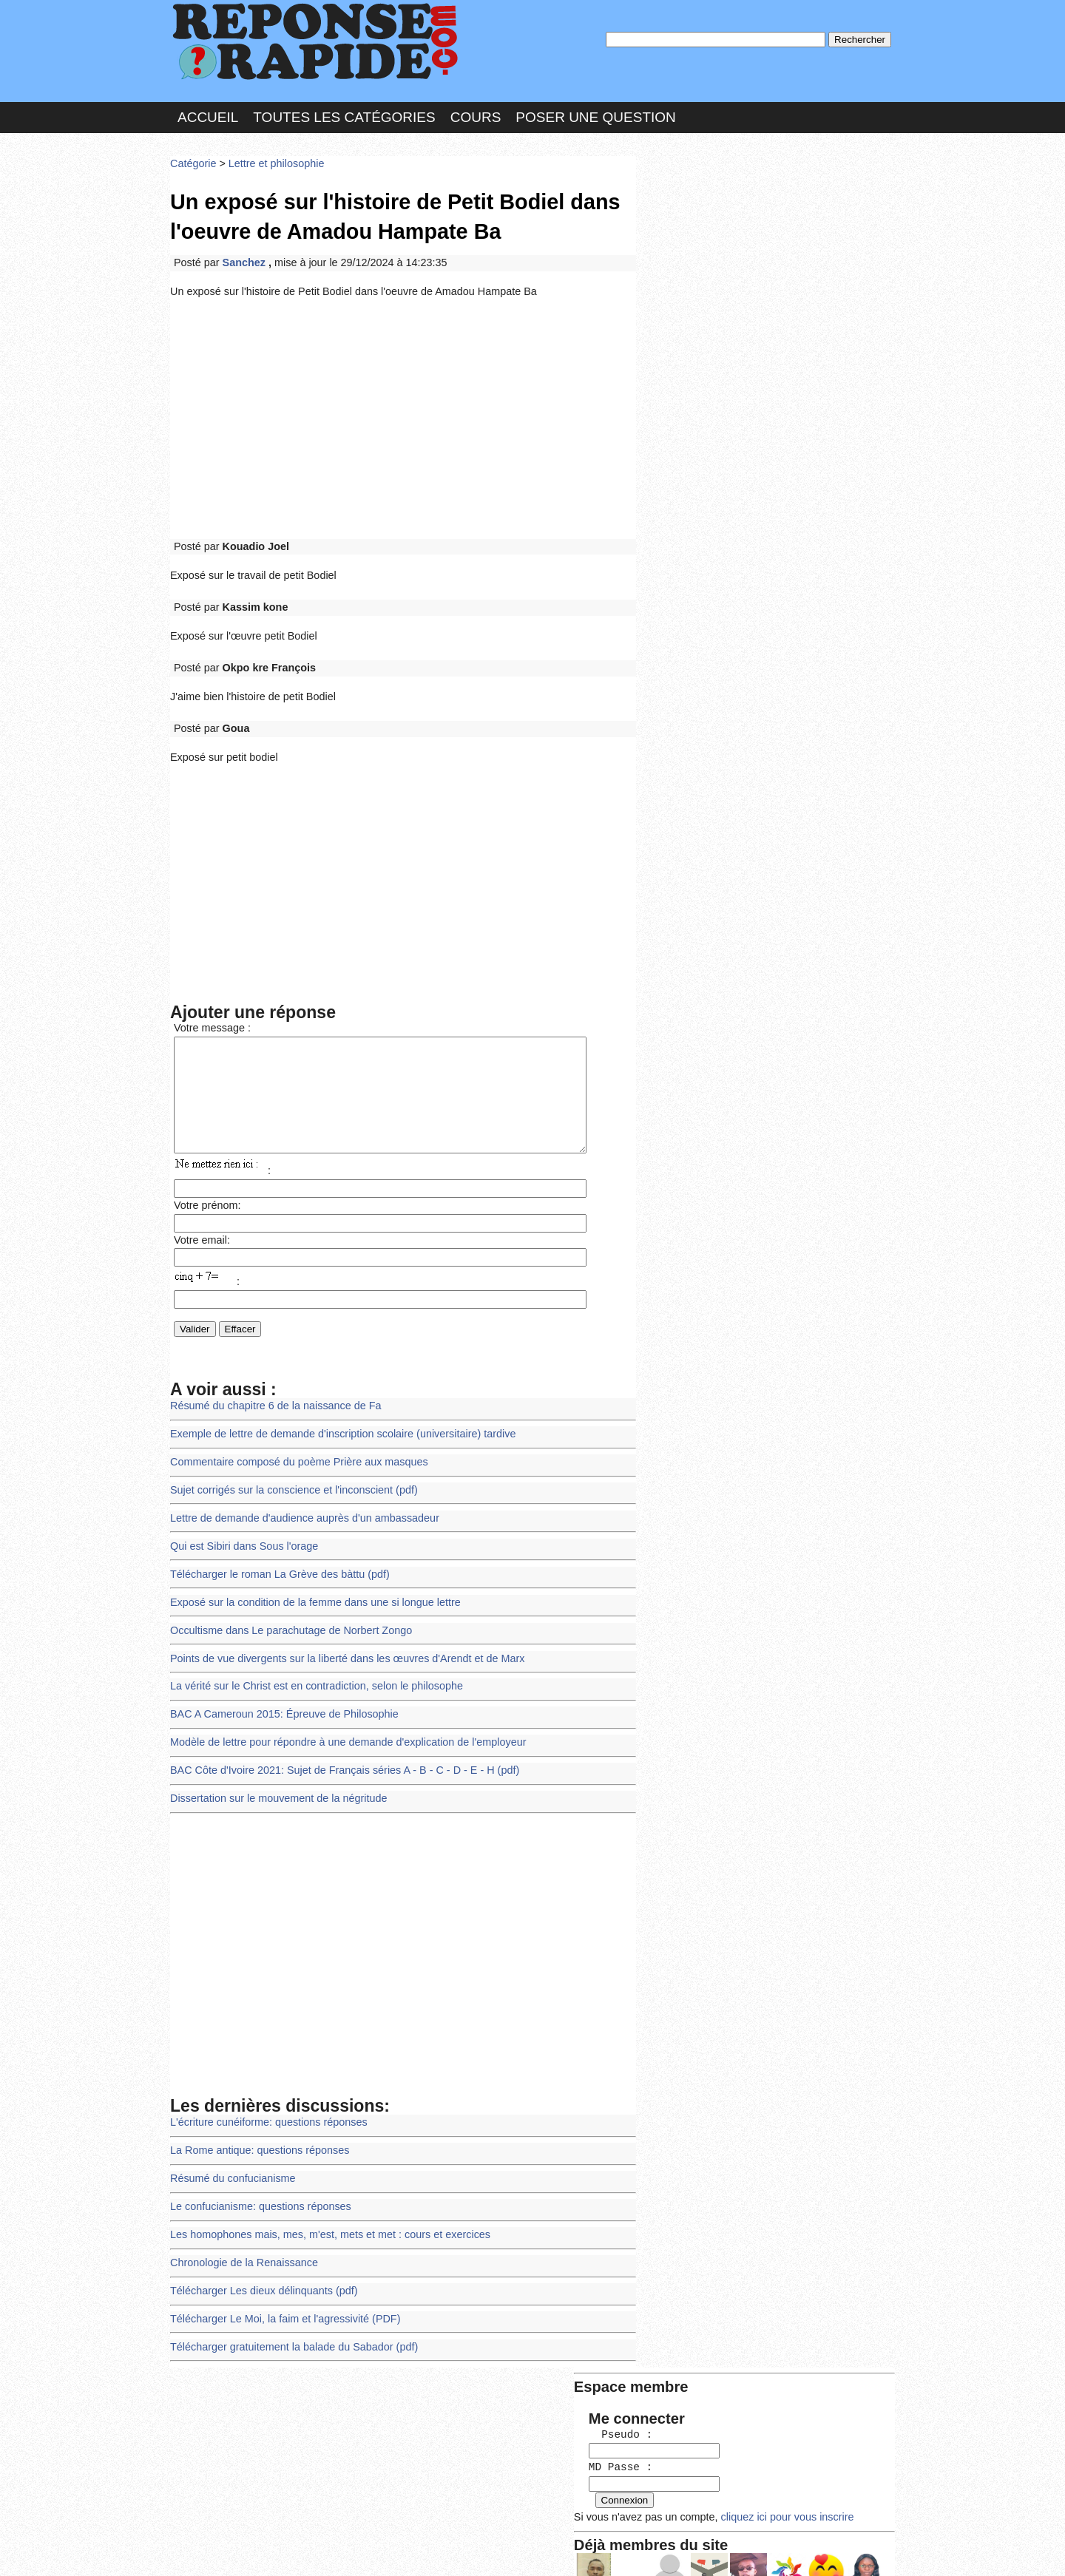 The image size is (1065, 2576). I want to click on Réalisation : SAMOMOI.COM, so click(646, 2549).